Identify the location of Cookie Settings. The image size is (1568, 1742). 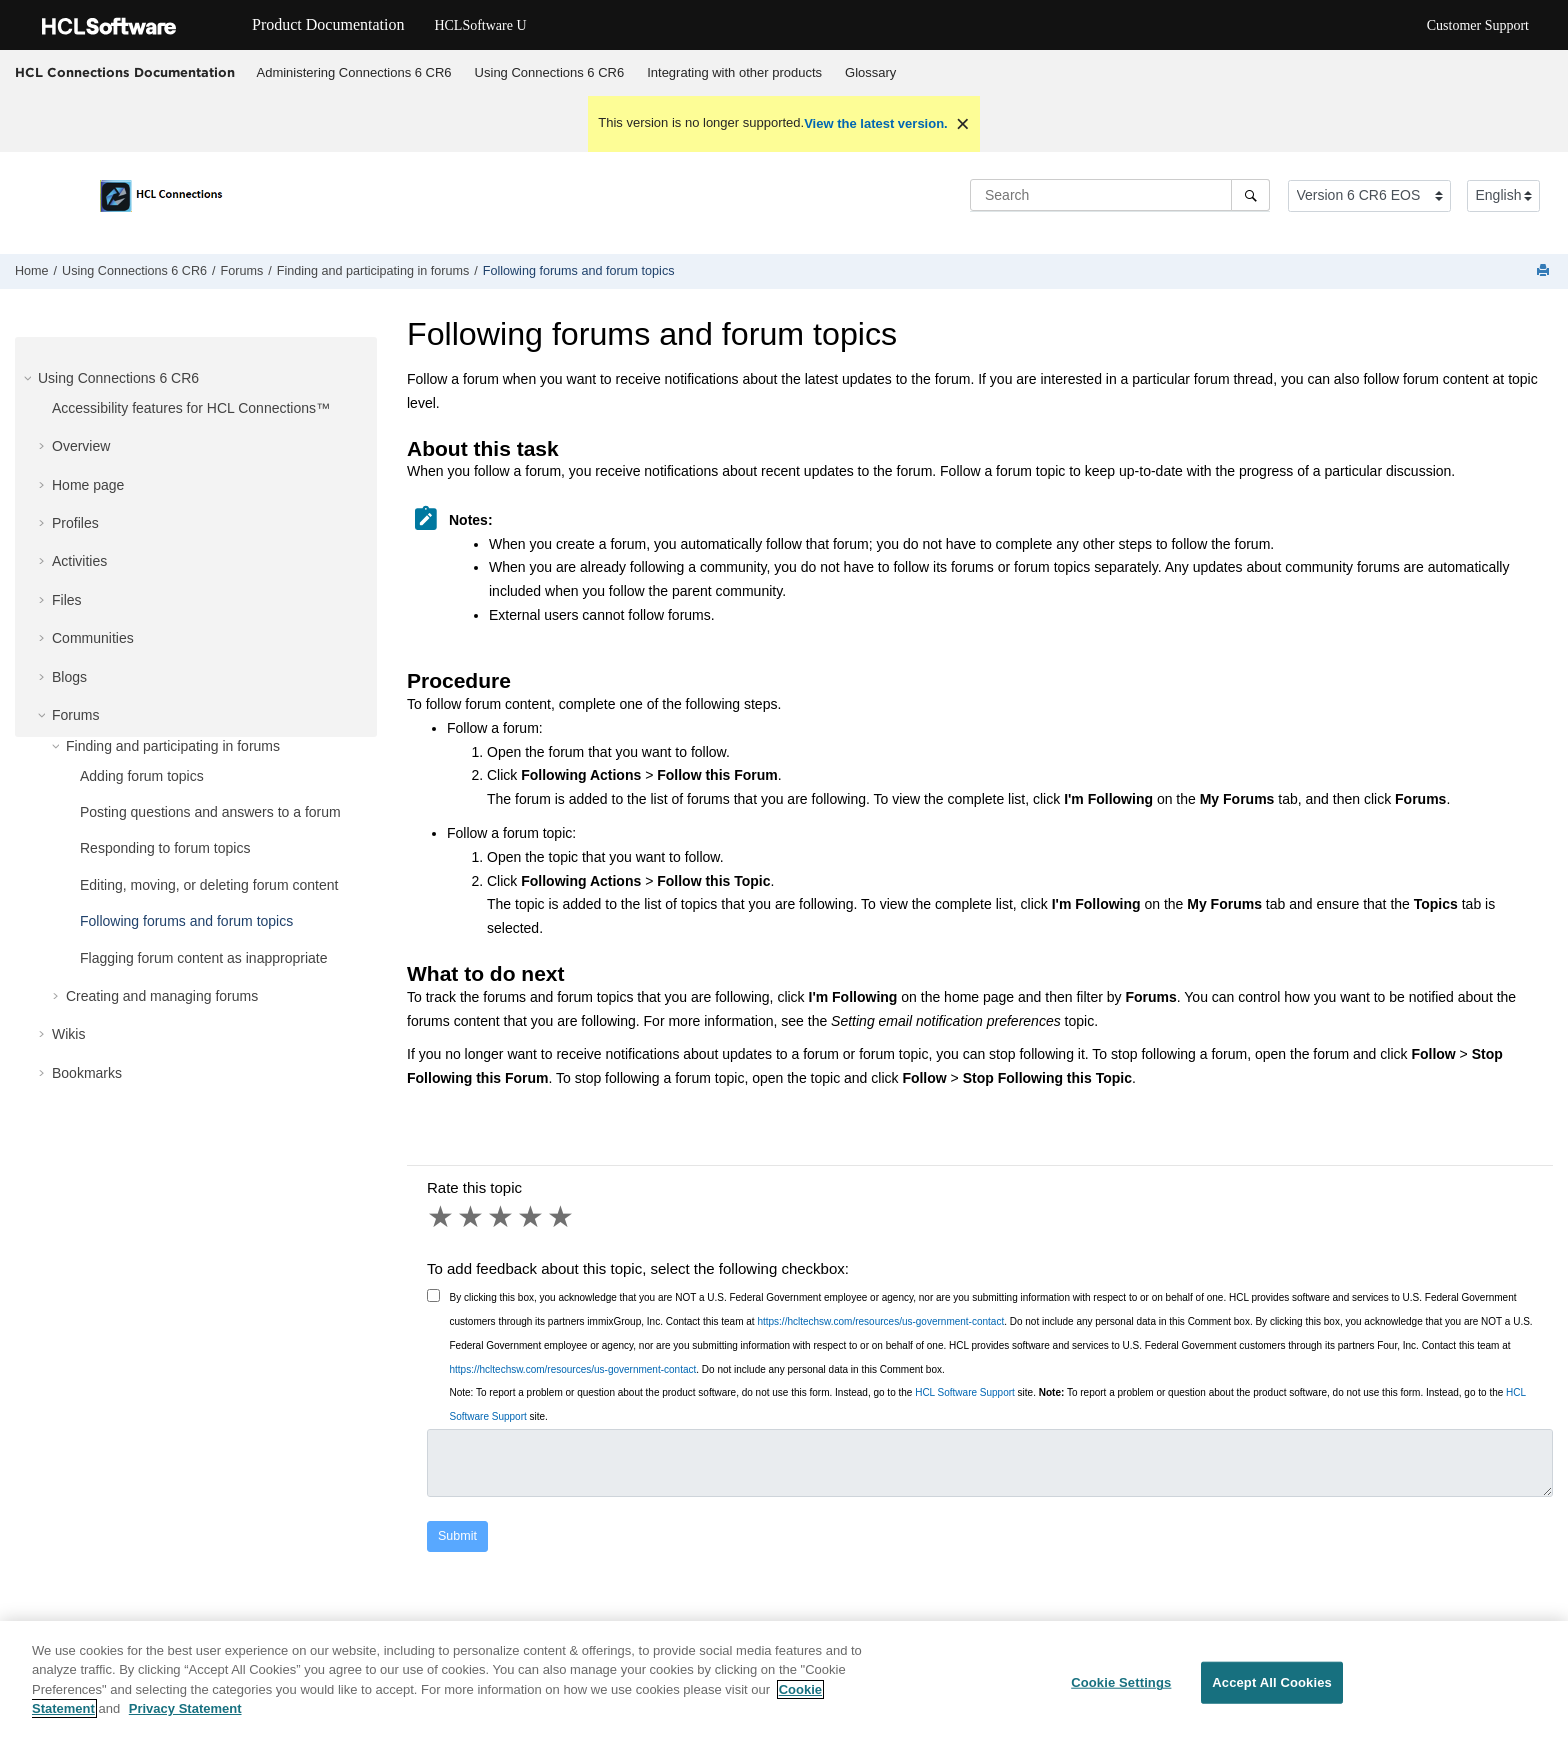
(1121, 1684).